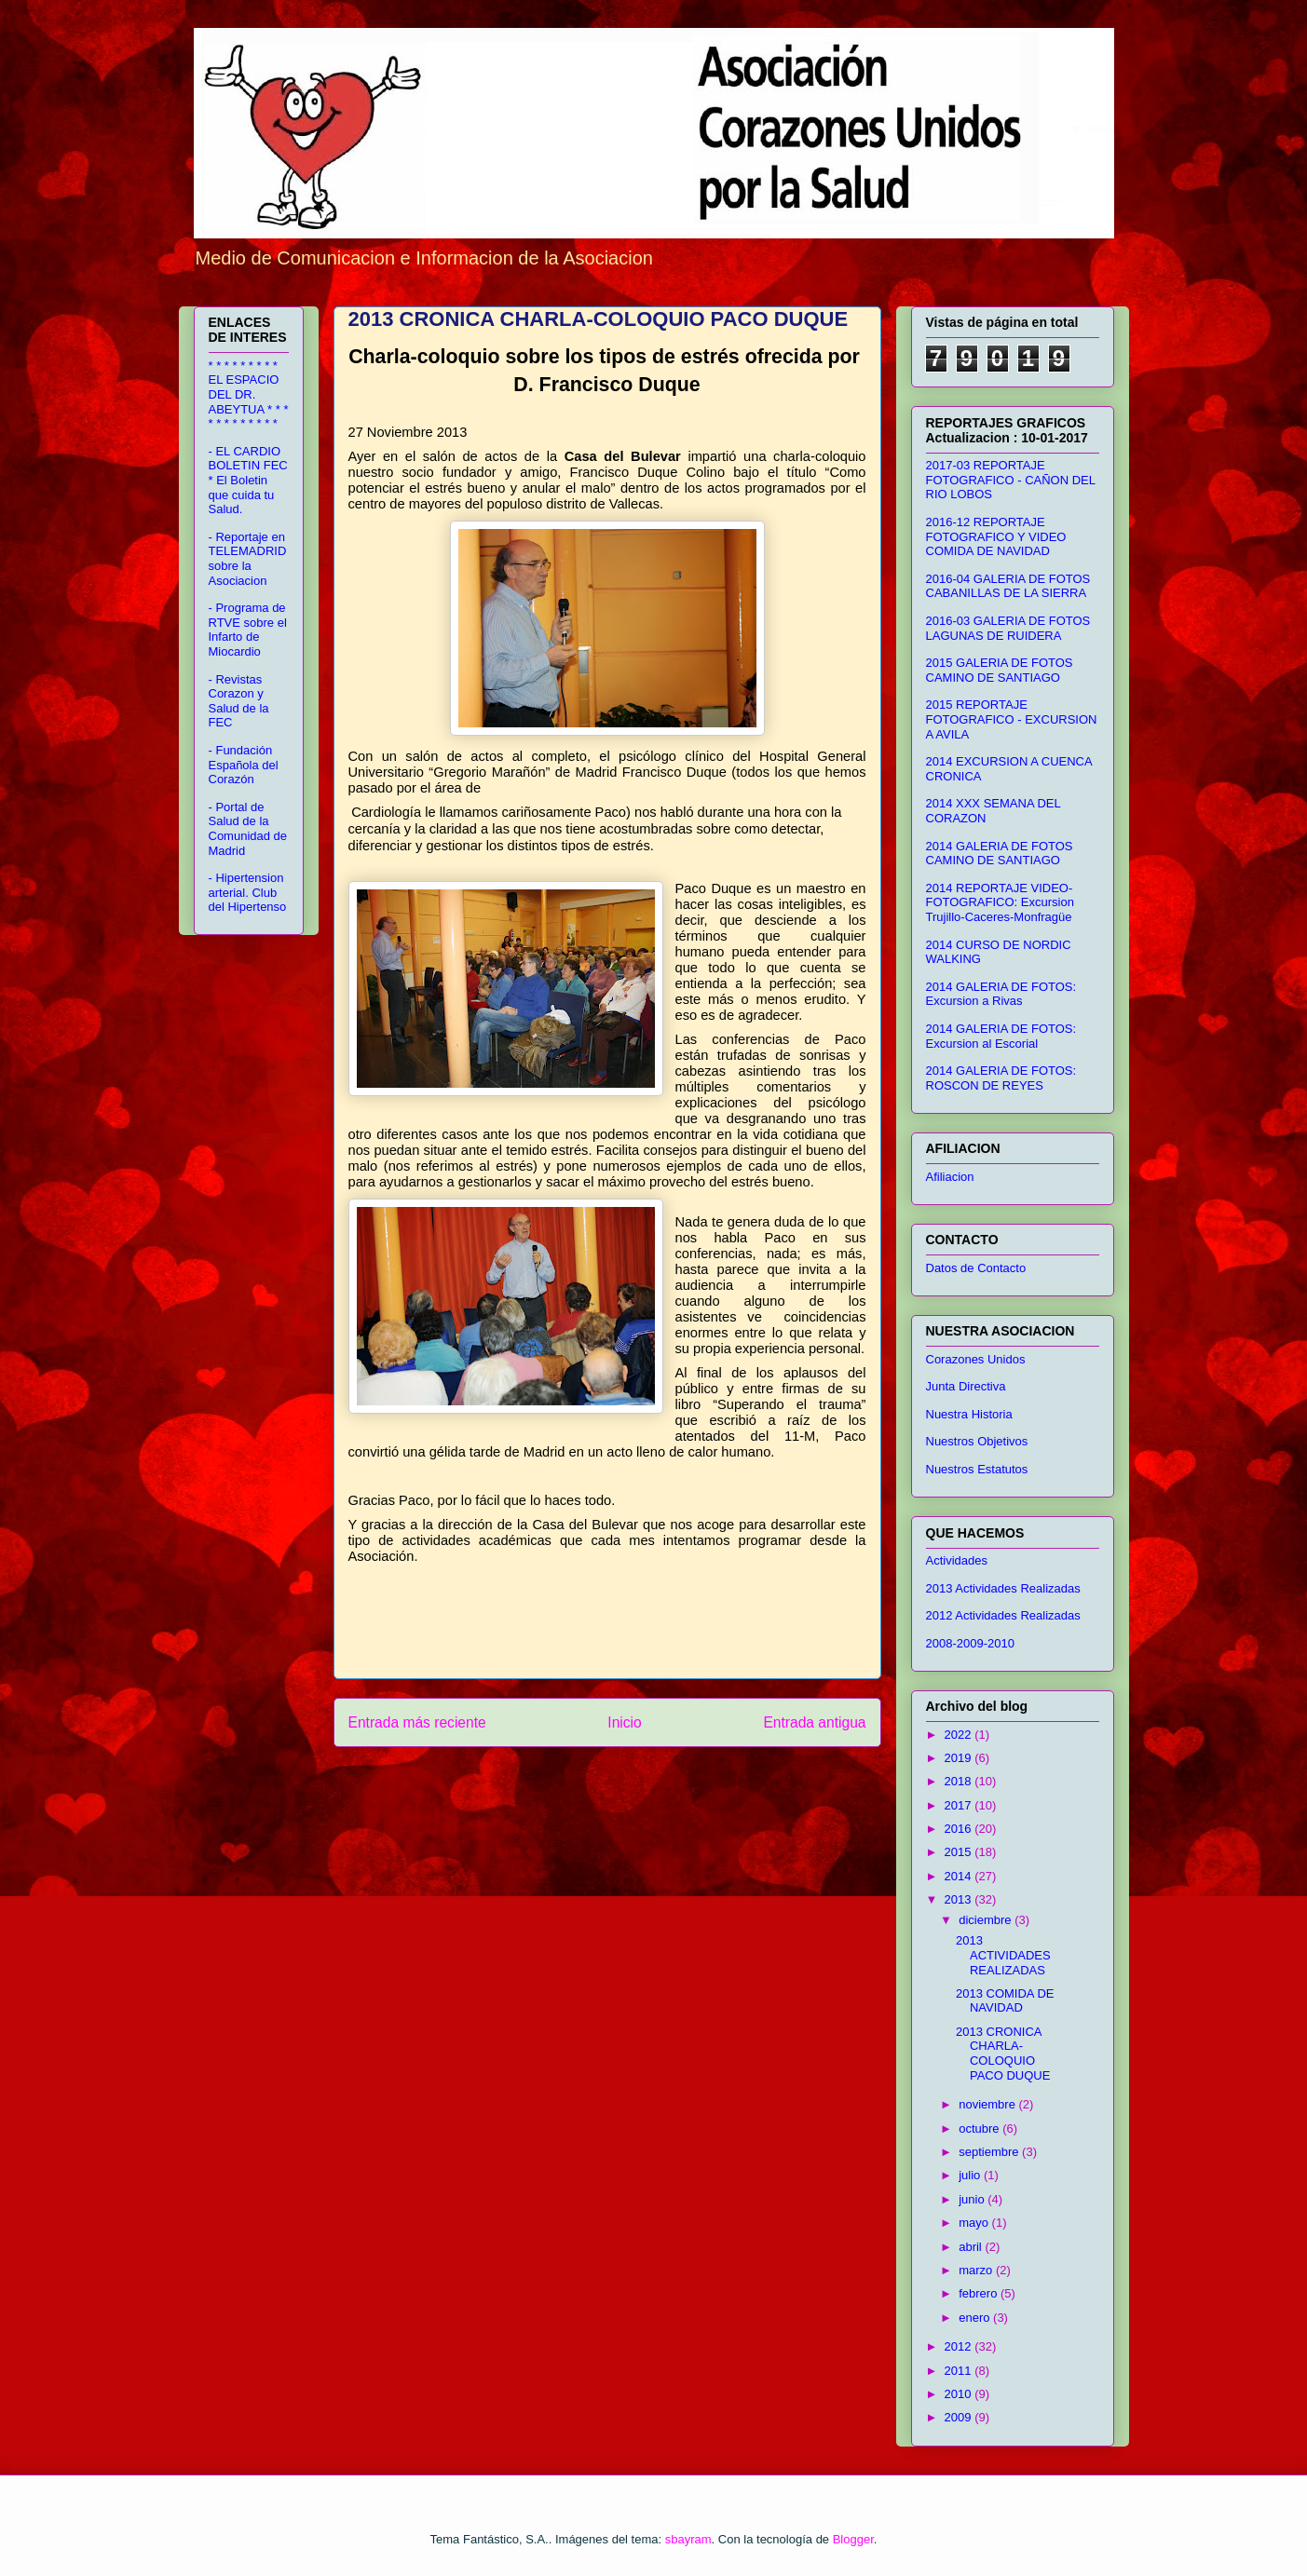 The width and height of the screenshot is (1307, 2576). I want to click on julio, so click(971, 2175).